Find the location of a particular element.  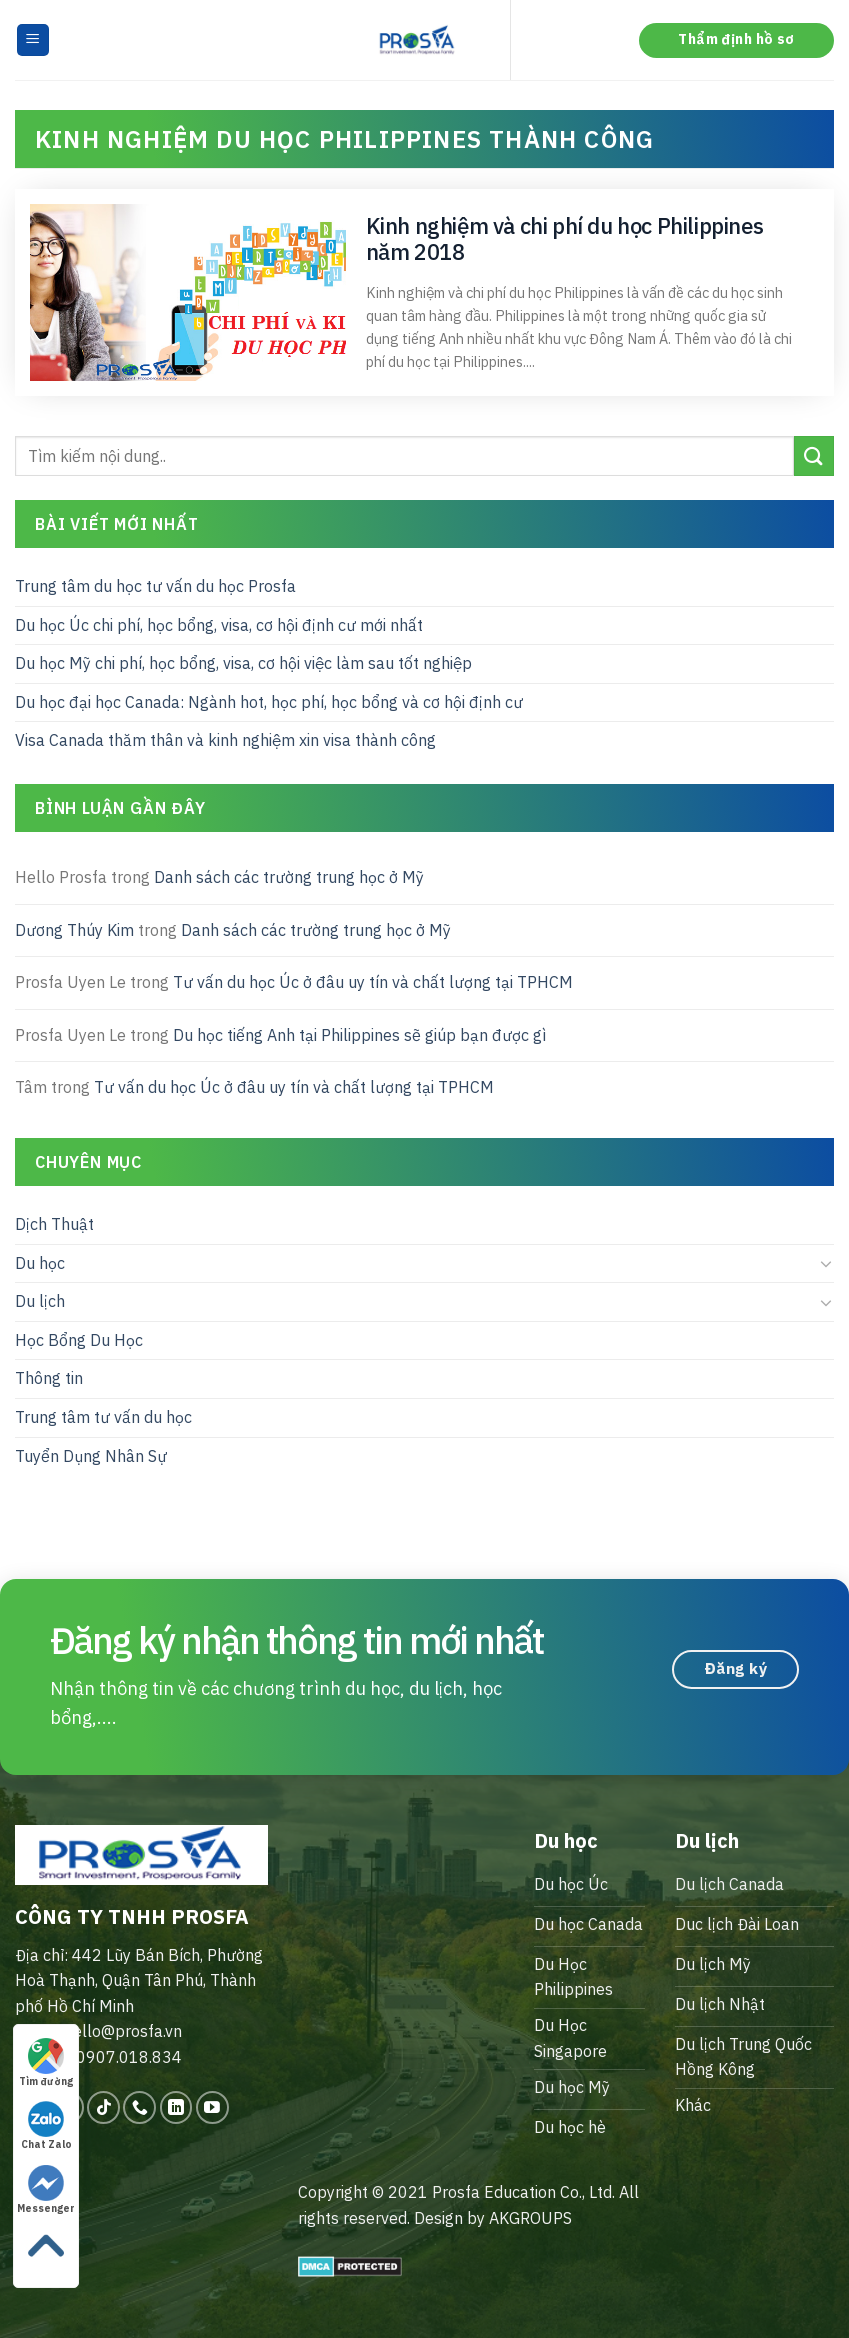

Dương Thúy Kim is located at coordinates (74, 929).